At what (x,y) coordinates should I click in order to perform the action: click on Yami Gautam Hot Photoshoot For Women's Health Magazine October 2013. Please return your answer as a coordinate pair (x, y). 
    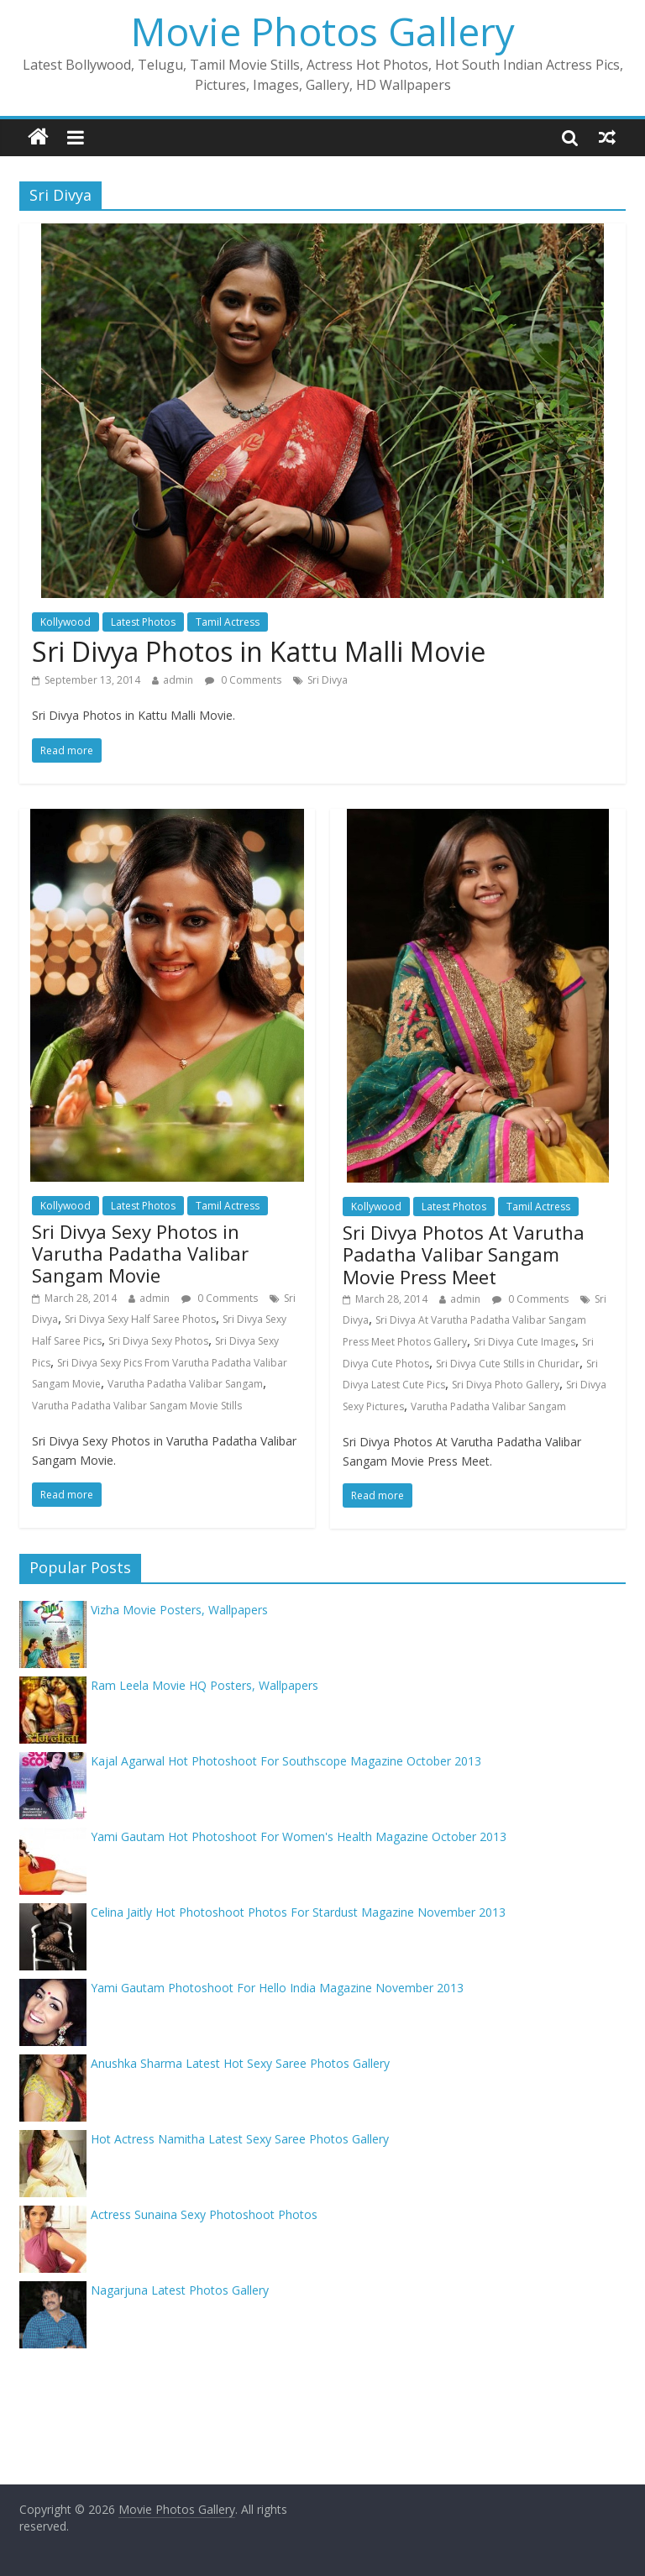
    Looking at the image, I should click on (298, 1836).